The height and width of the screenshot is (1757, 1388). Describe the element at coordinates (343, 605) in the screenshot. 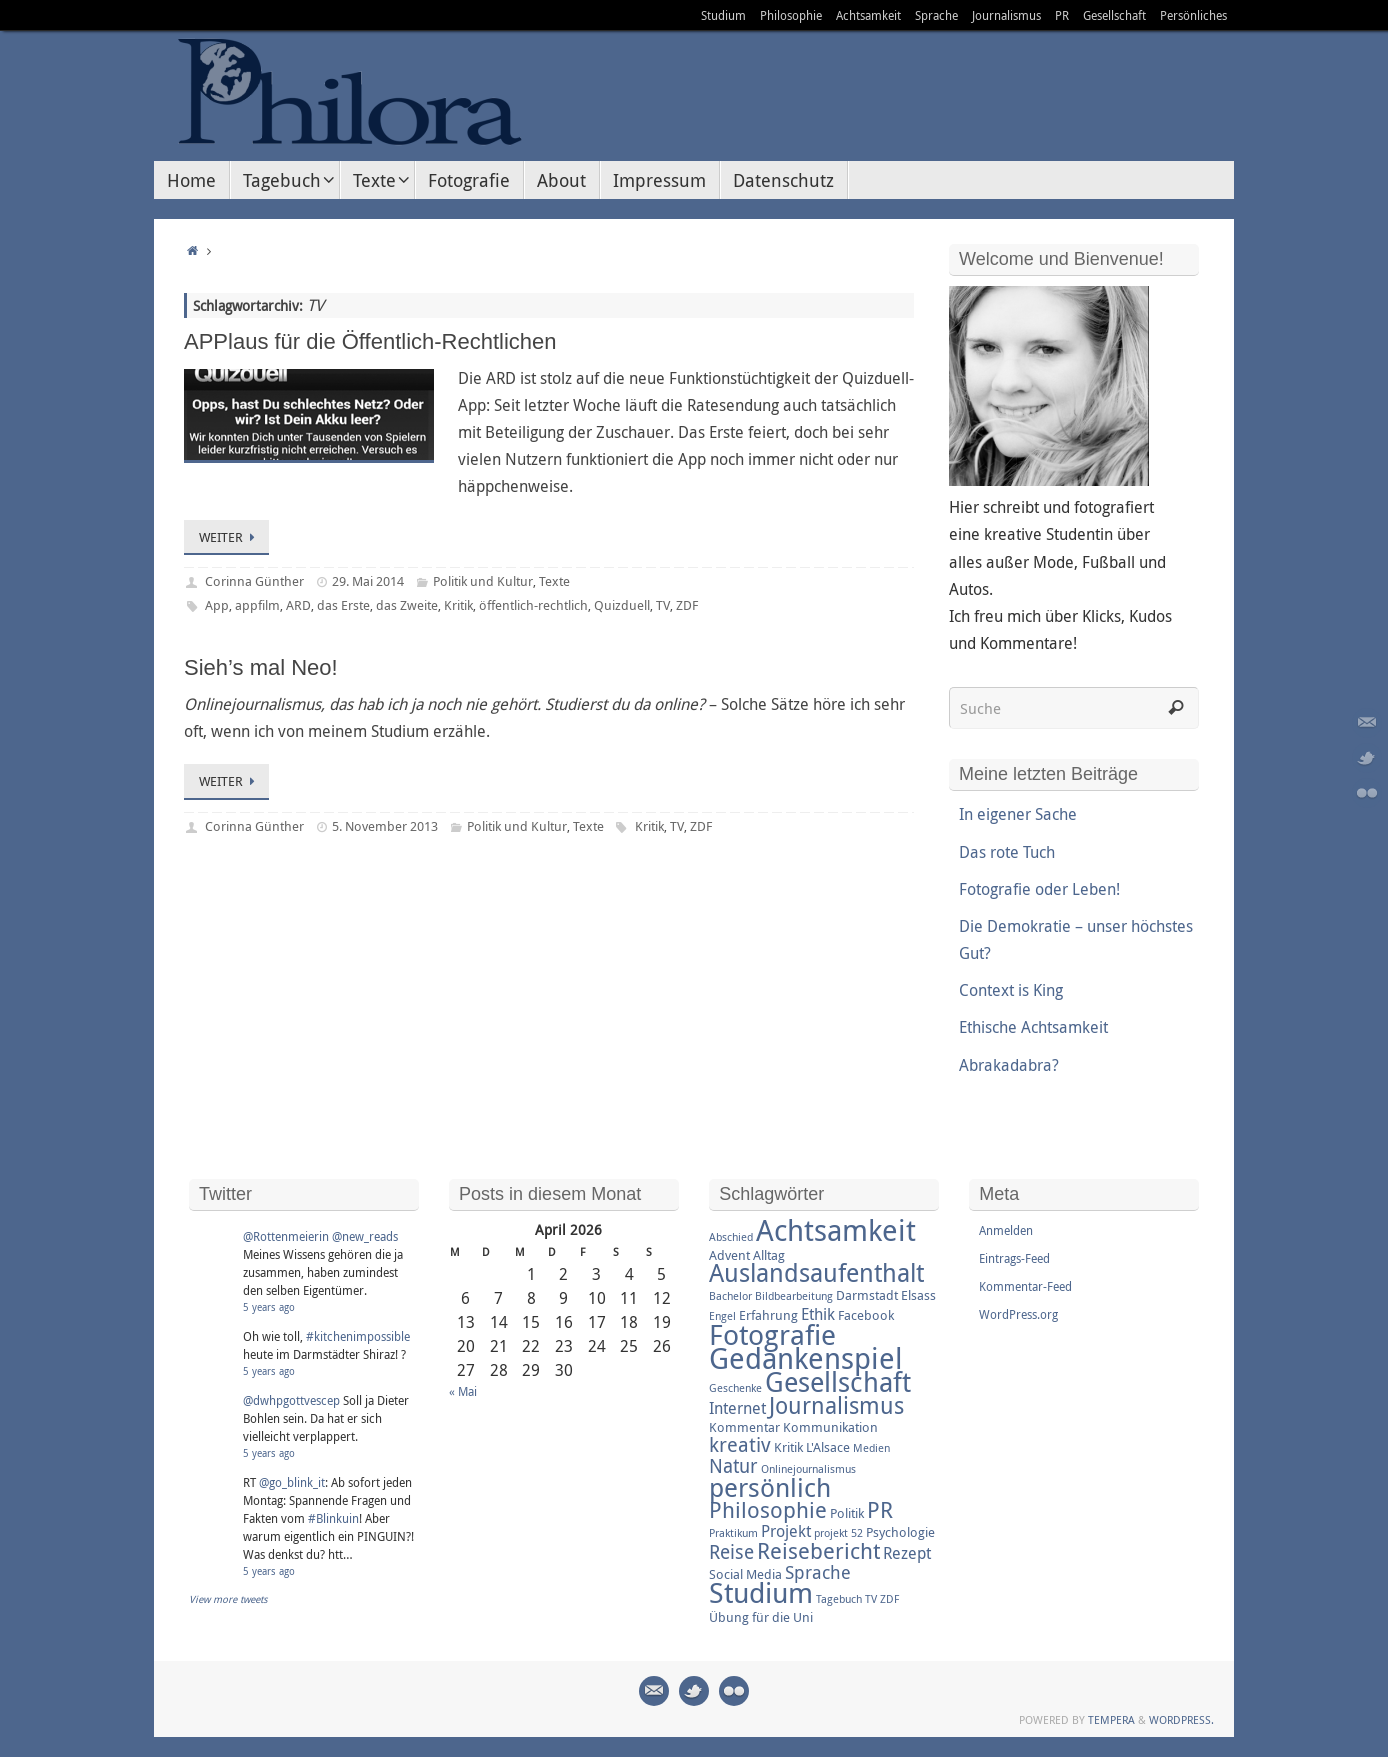

I see `das Erste` at that location.